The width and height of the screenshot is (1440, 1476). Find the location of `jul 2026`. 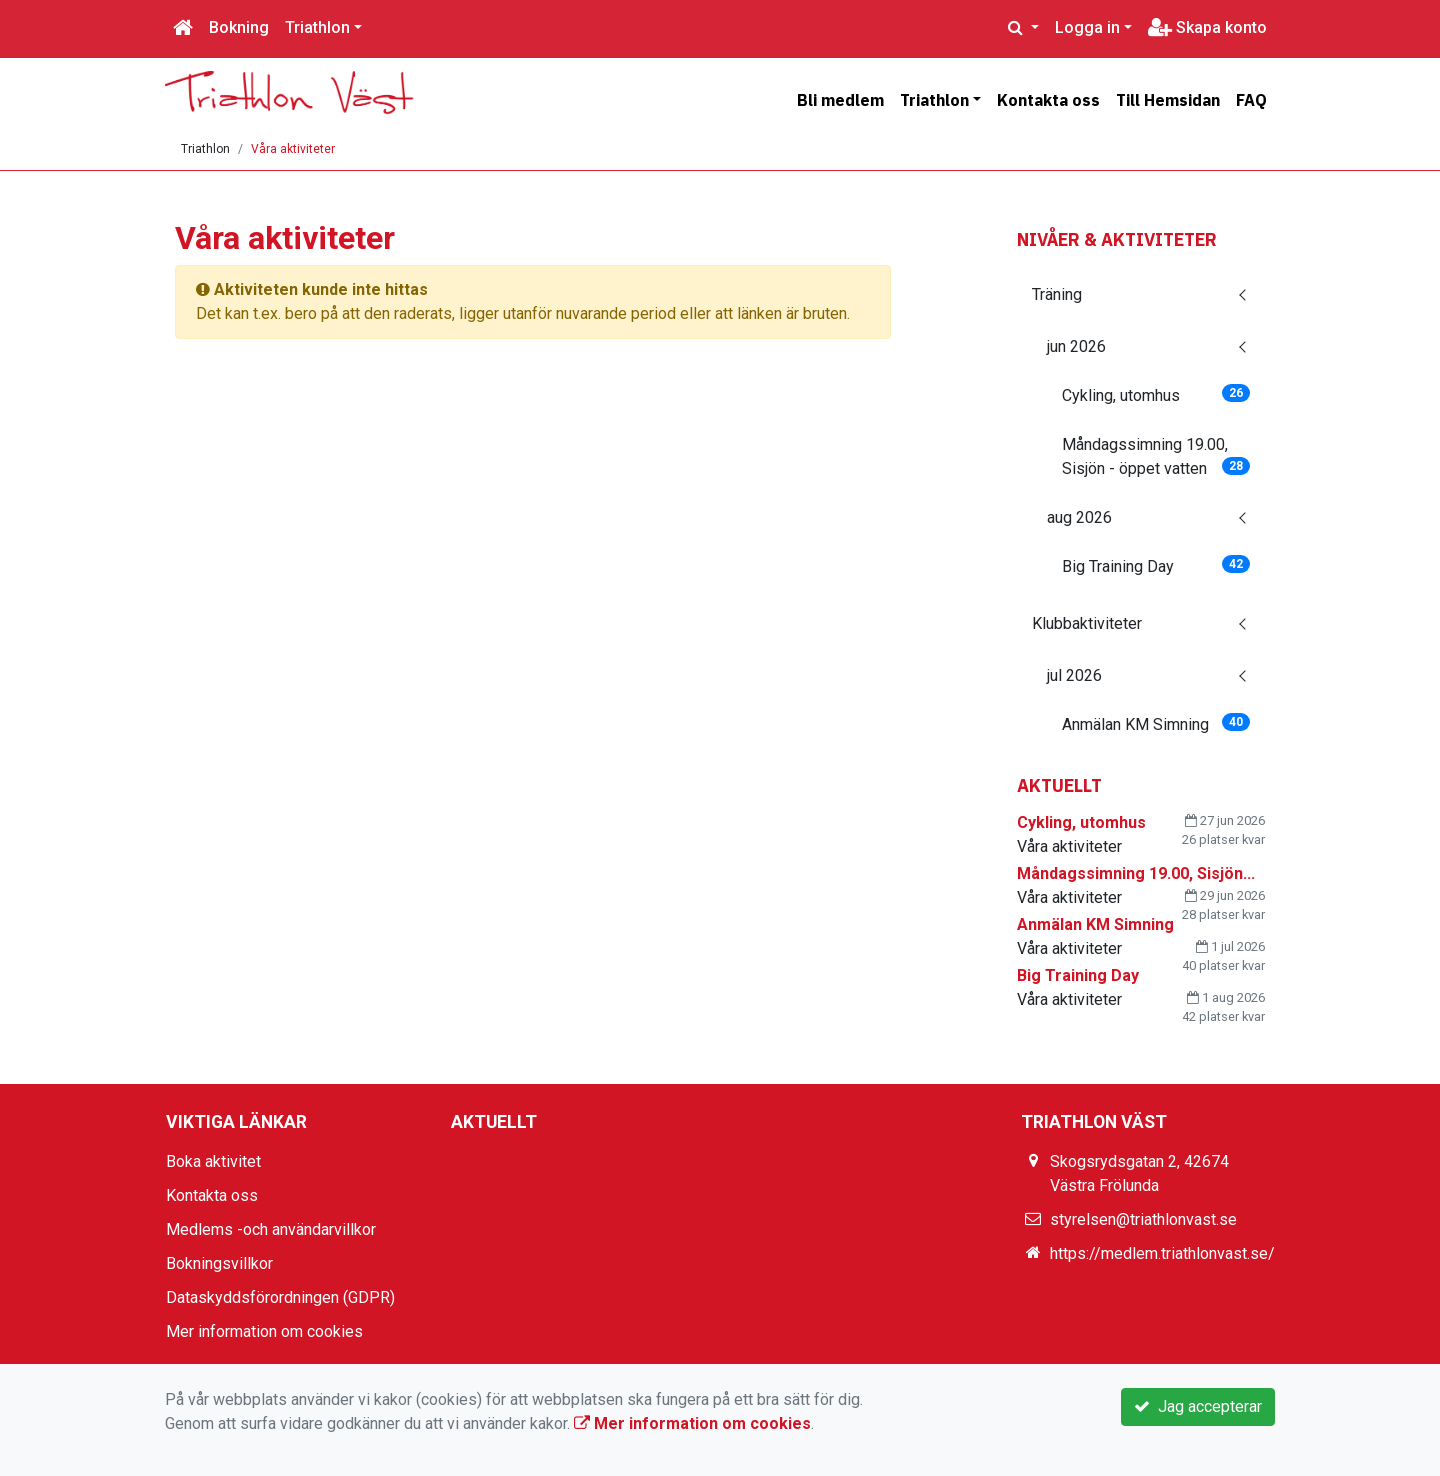

jul 2026 is located at coordinates (1074, 675).